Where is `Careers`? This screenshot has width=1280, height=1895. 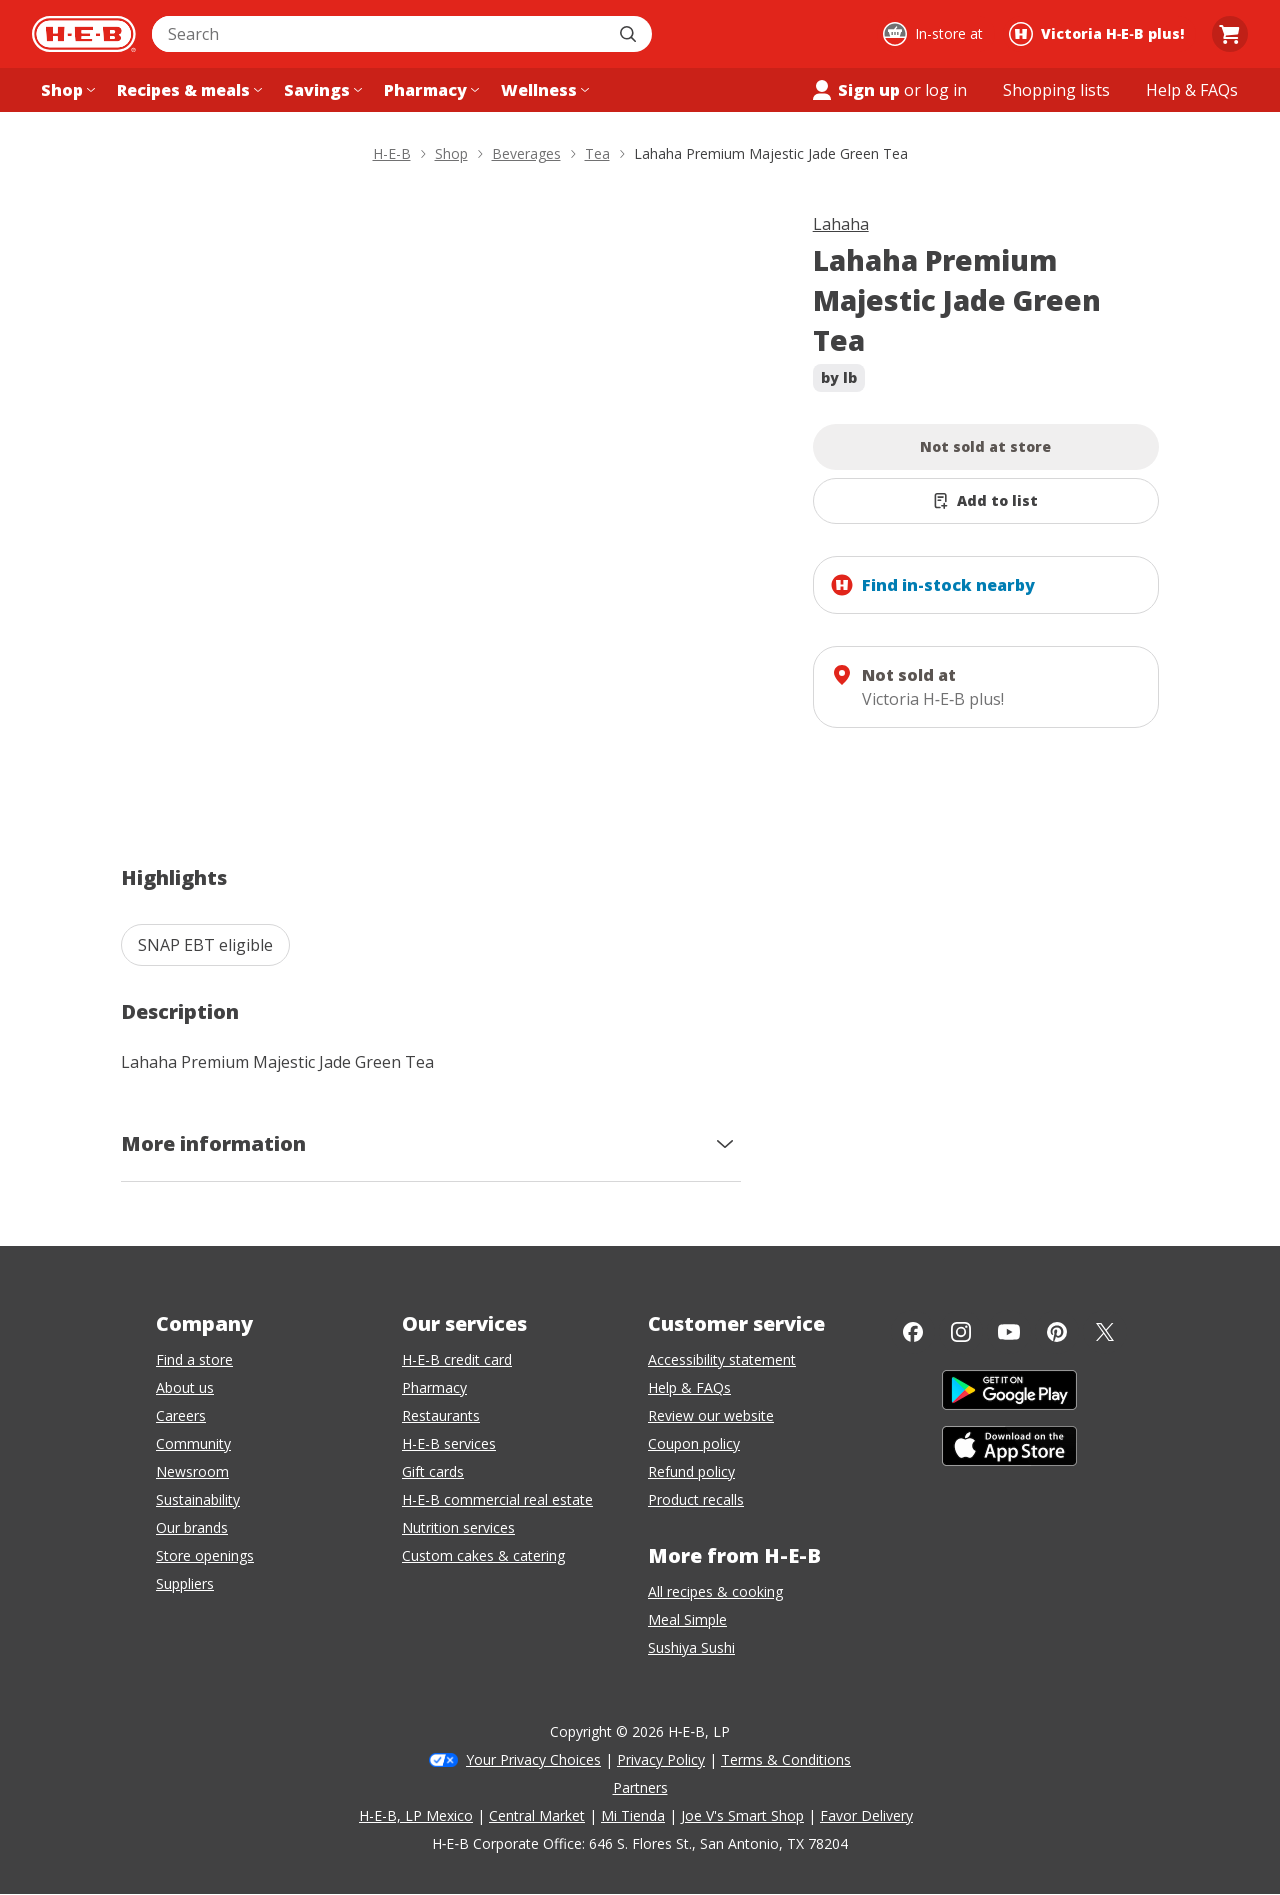 Careers is located at coordinates (181, 1415).